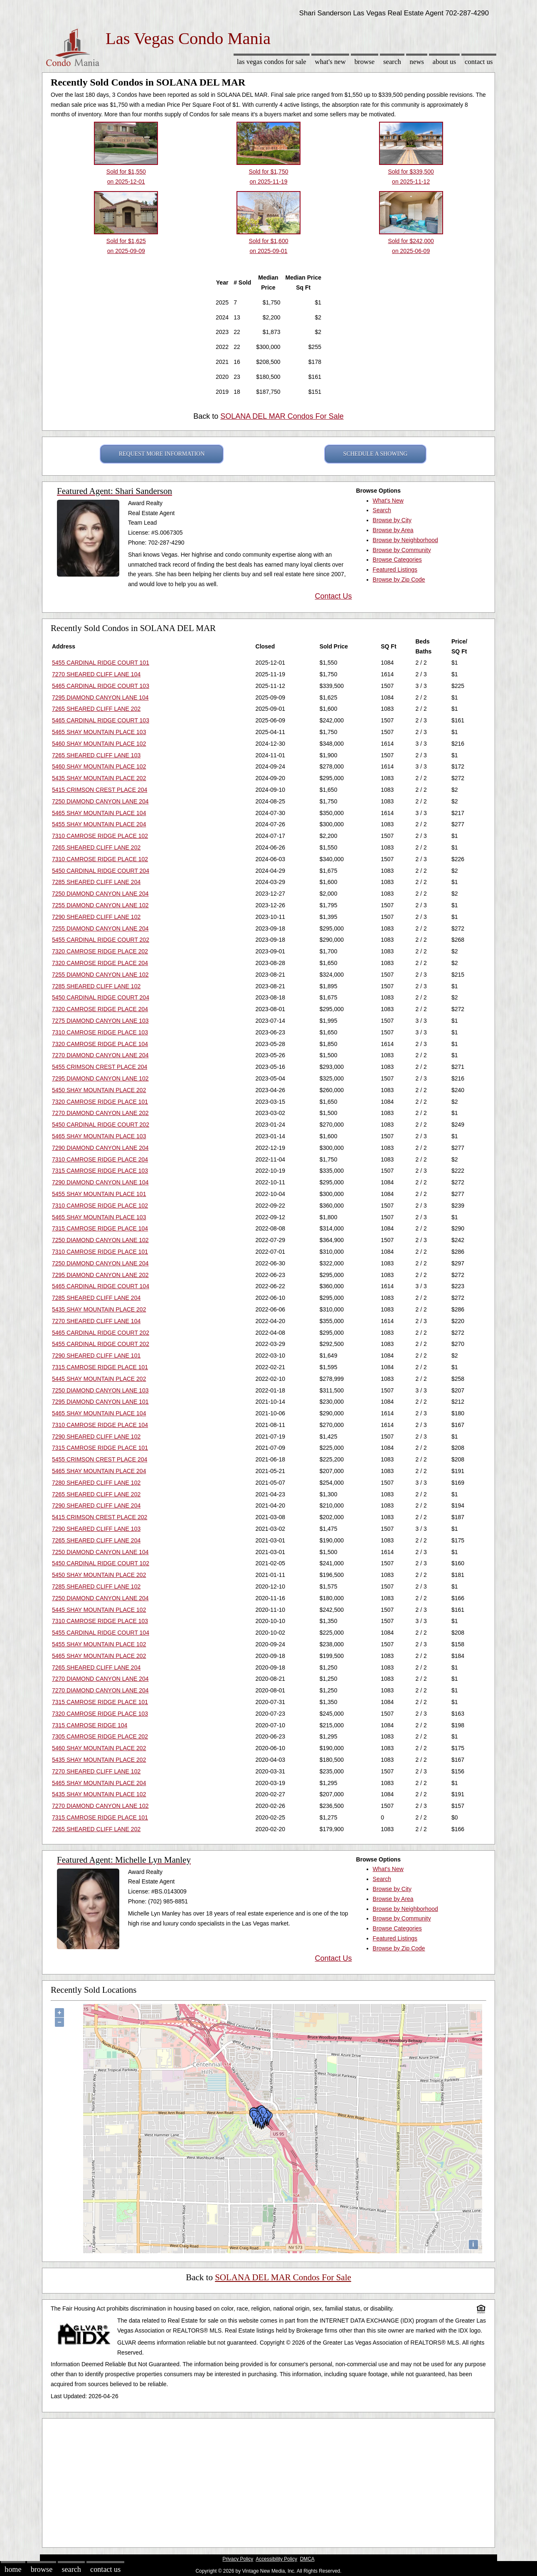  What do you see at coordinates (13, 2569) in the screenshot?
I see `Home` at bounding box center [13, 2569].